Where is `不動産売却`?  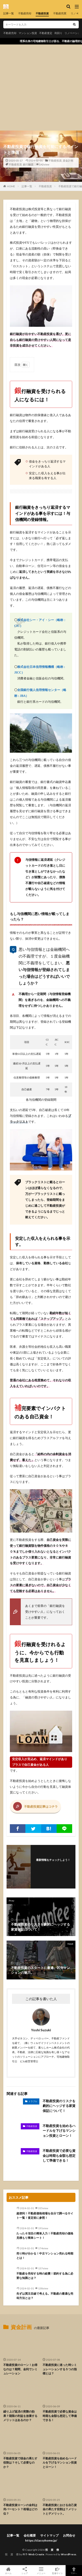
不動産売却 is located at coordinates (24, 13).